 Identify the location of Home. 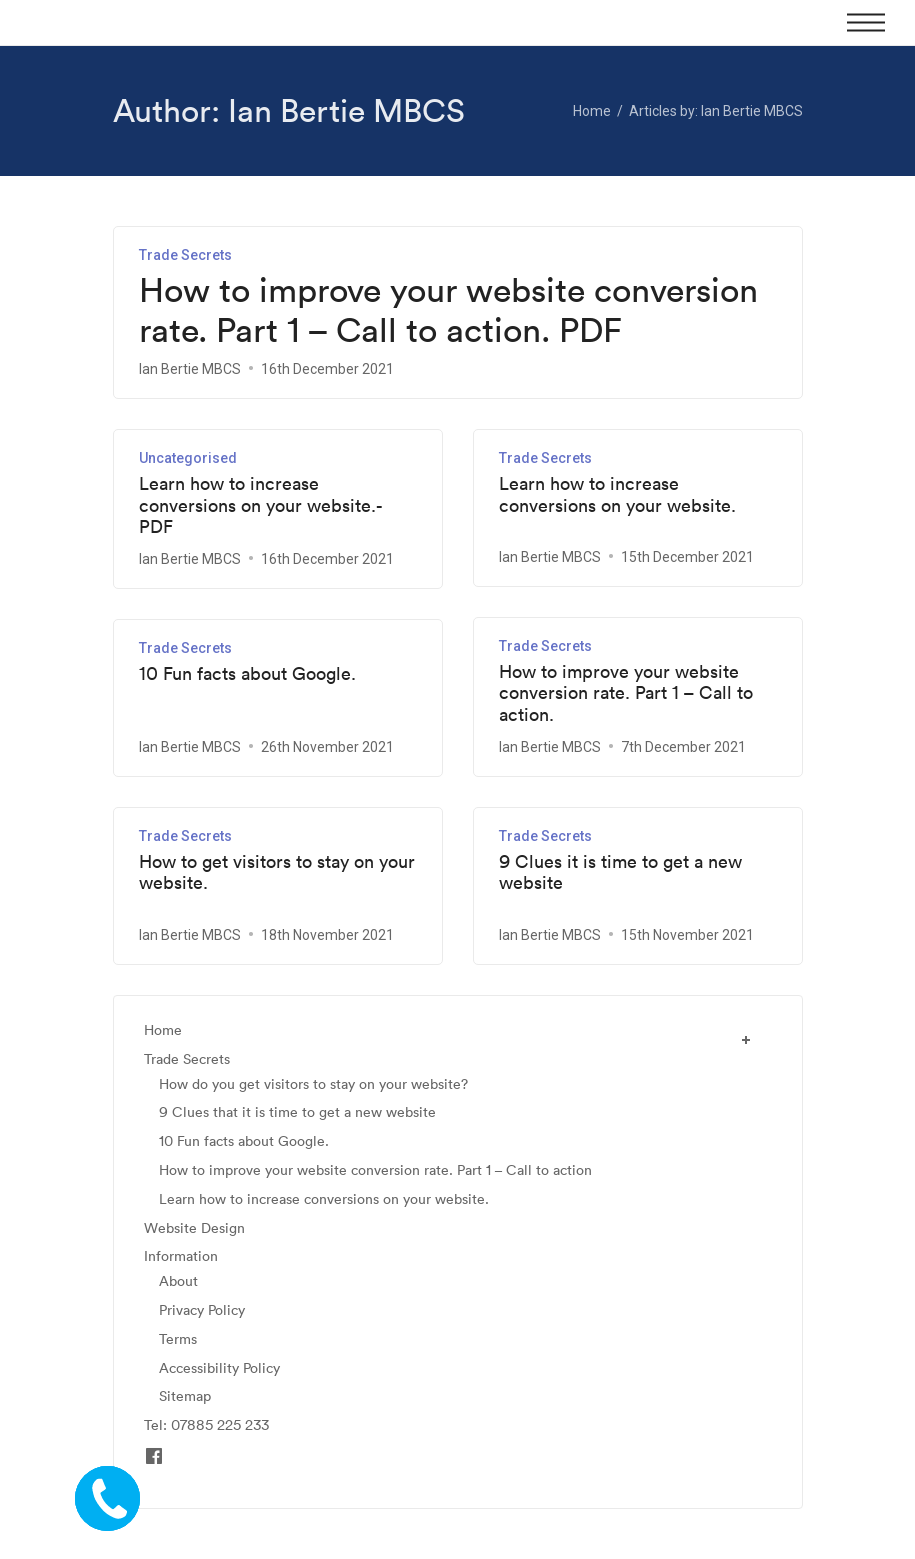
(163, 1030).